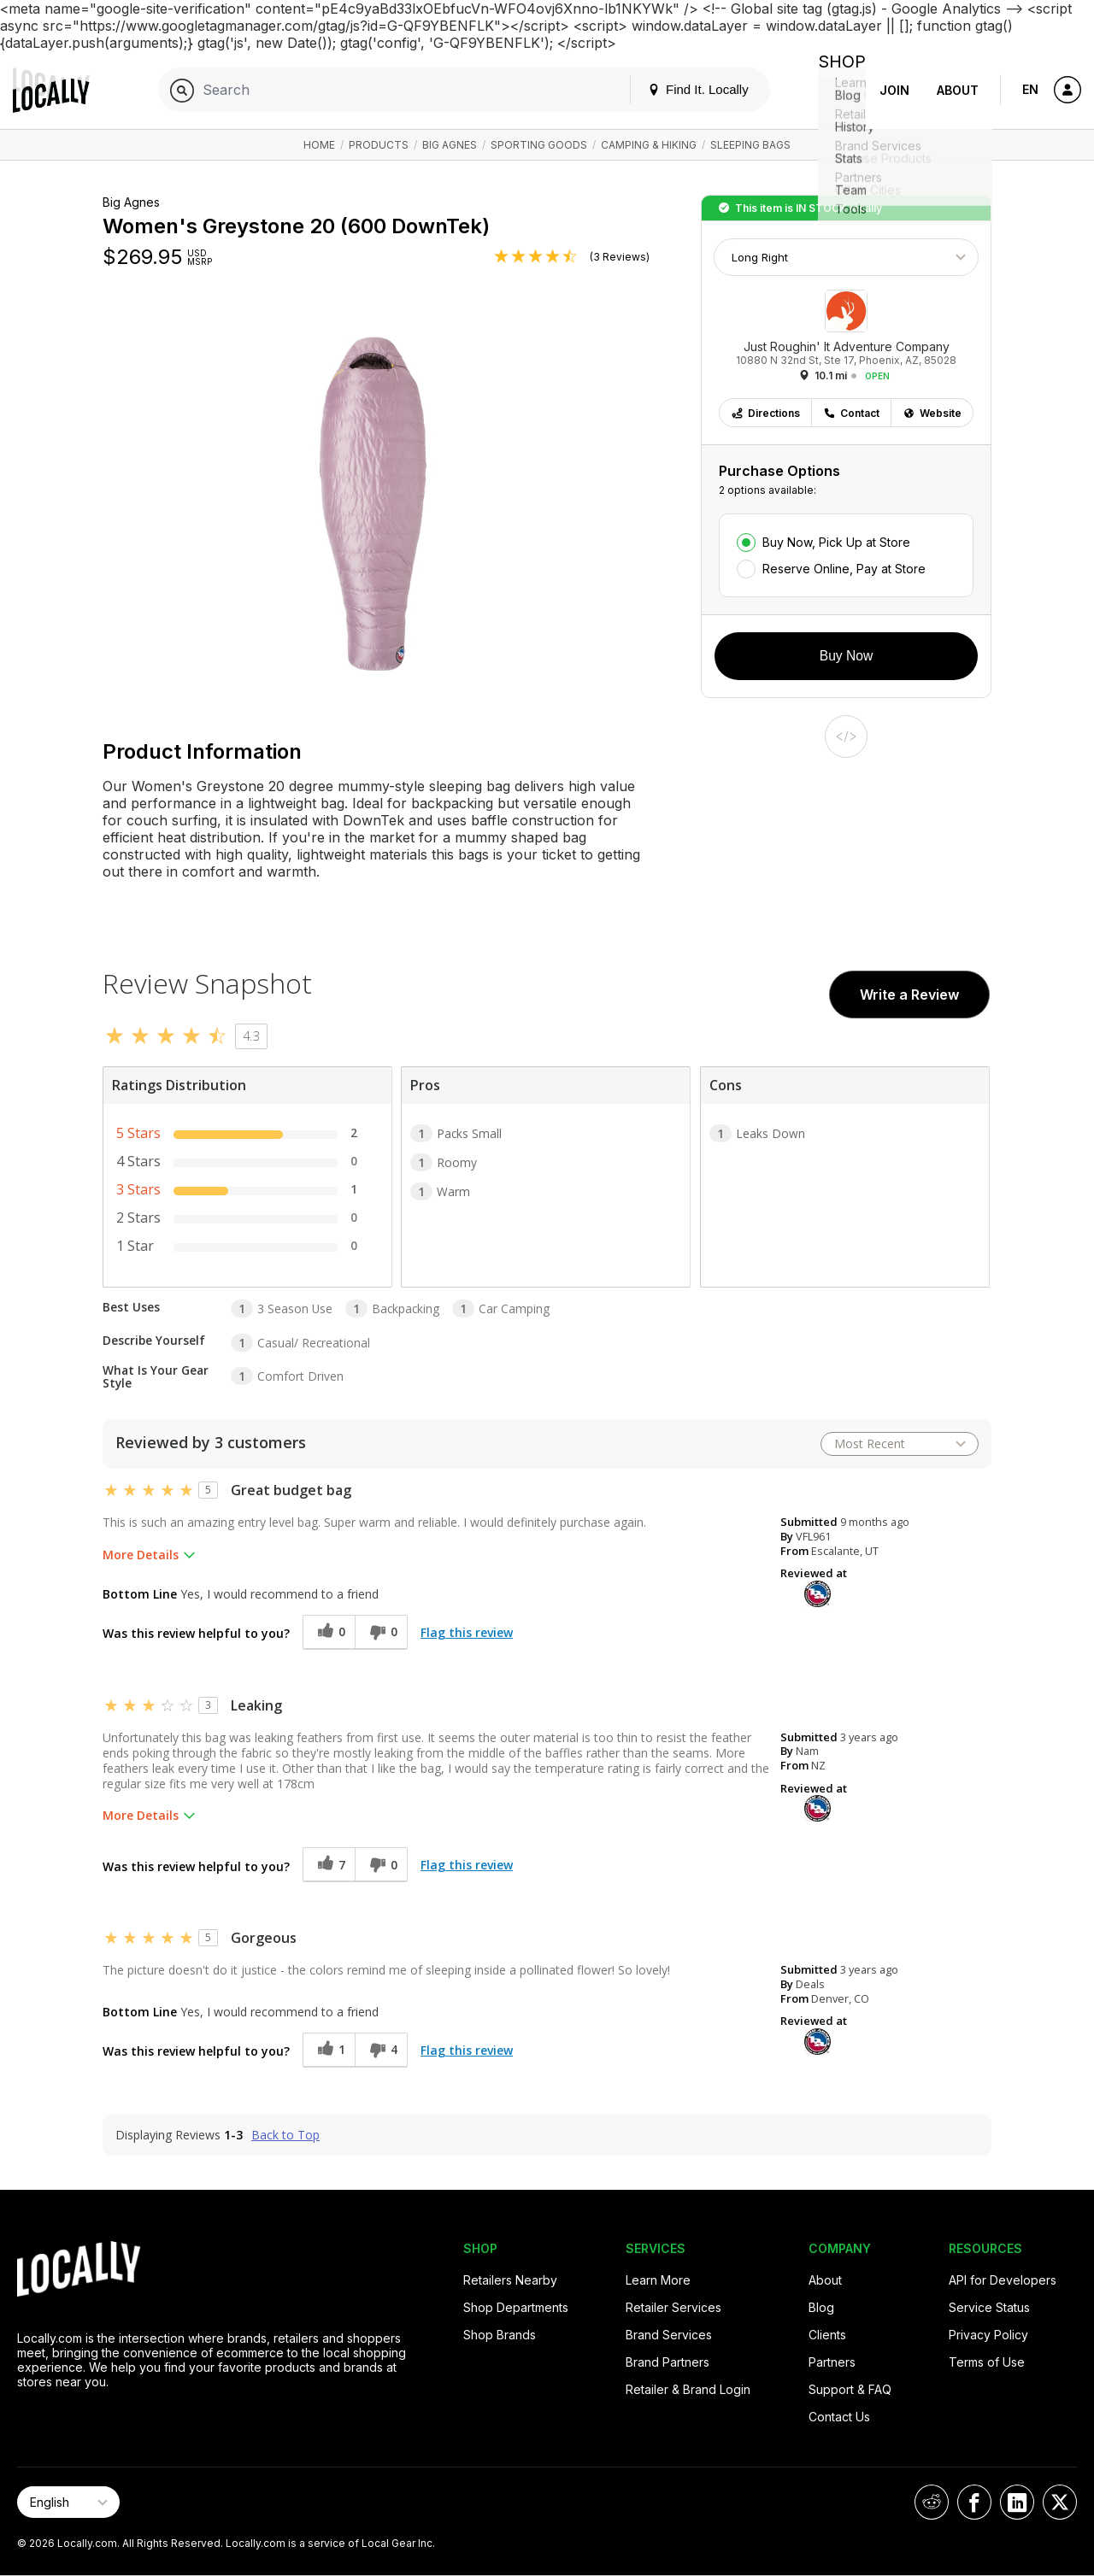 The height and width of the screenshot is (2576, 1094). What do you see at coordinates (899, 1444) in the screenshot?
I see `[Sort reviews by:]` at bounding box center [899, 1444].